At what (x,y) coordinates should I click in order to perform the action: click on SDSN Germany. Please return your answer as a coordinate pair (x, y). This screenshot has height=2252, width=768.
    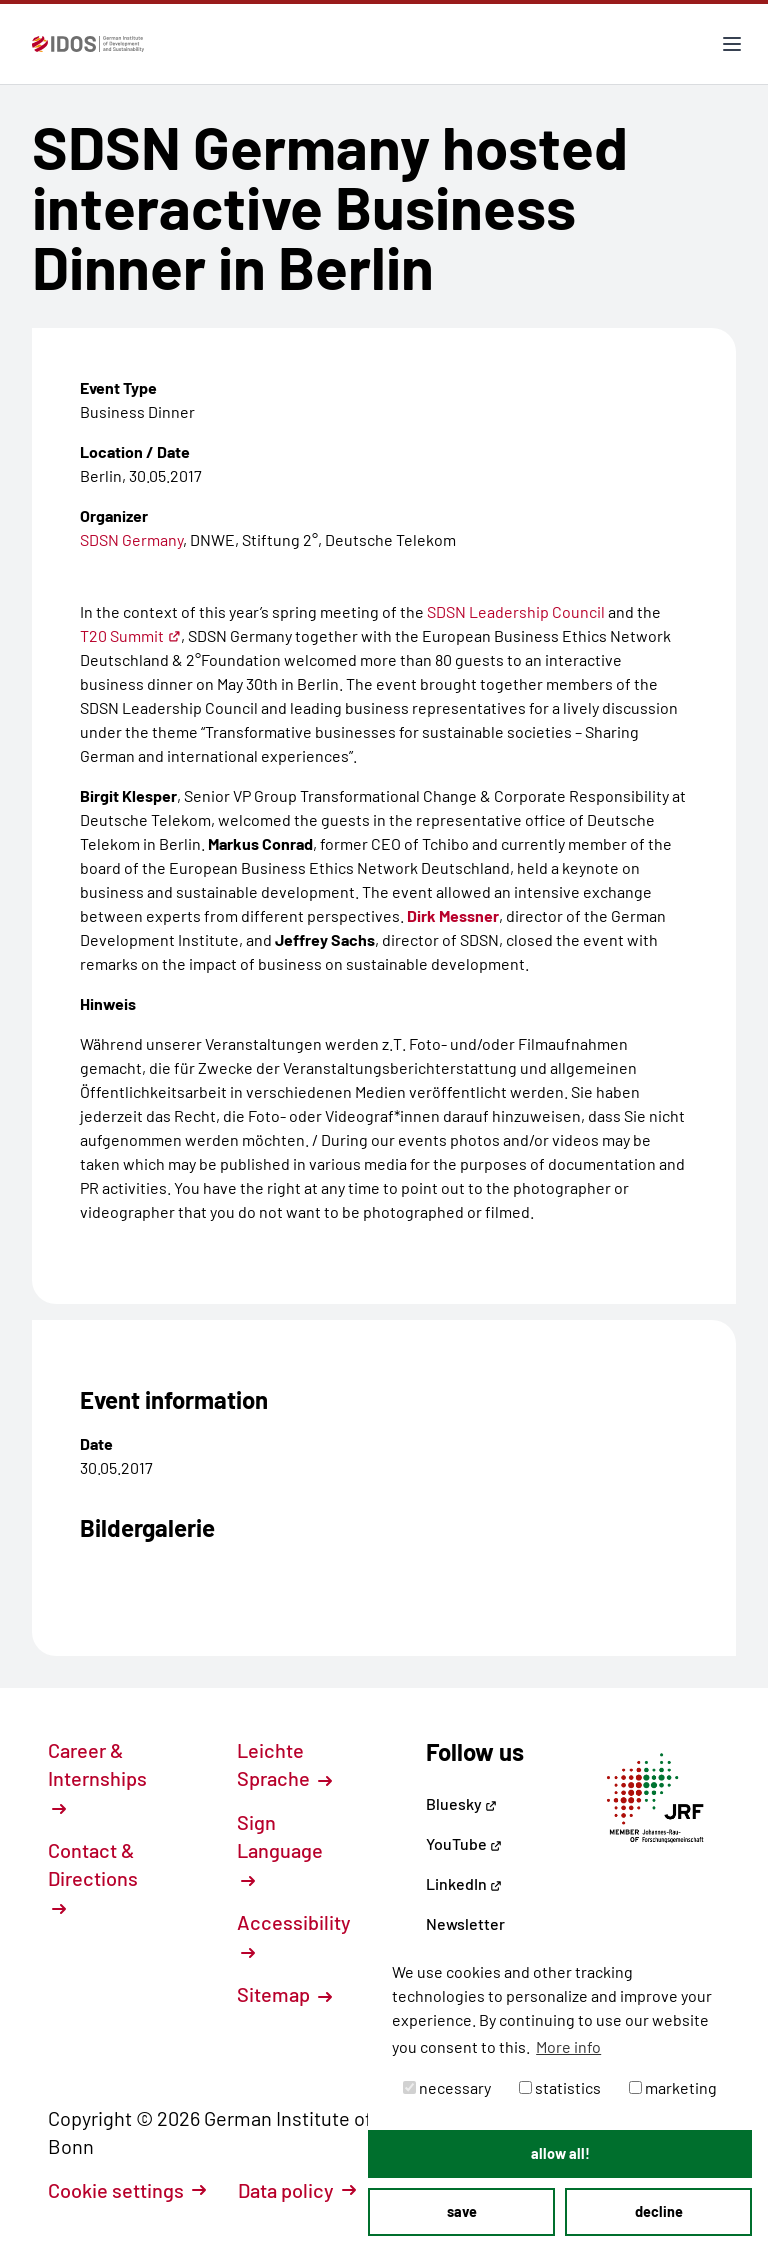
    Looking at the image, I should click on (131, 539).